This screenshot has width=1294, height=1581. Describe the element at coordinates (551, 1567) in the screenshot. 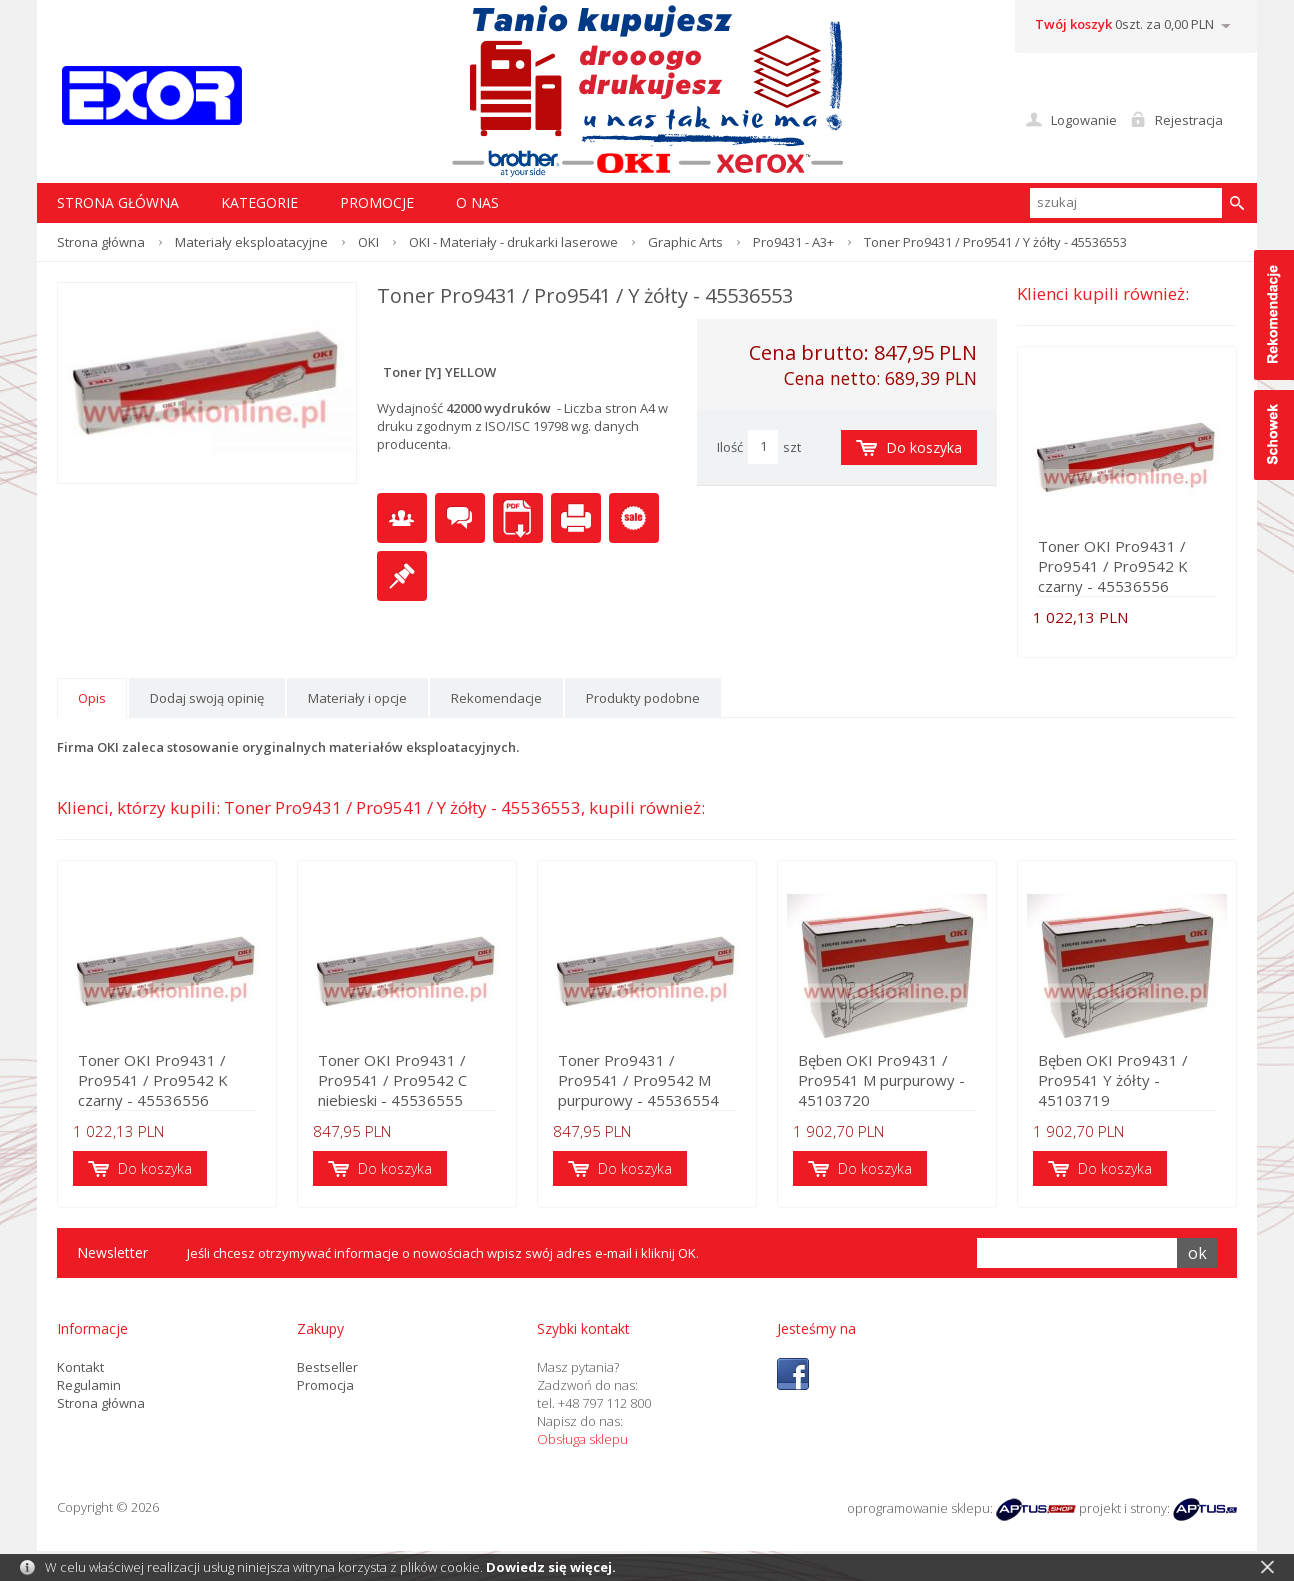

I see `Dowiedz się więcej.` at that location.